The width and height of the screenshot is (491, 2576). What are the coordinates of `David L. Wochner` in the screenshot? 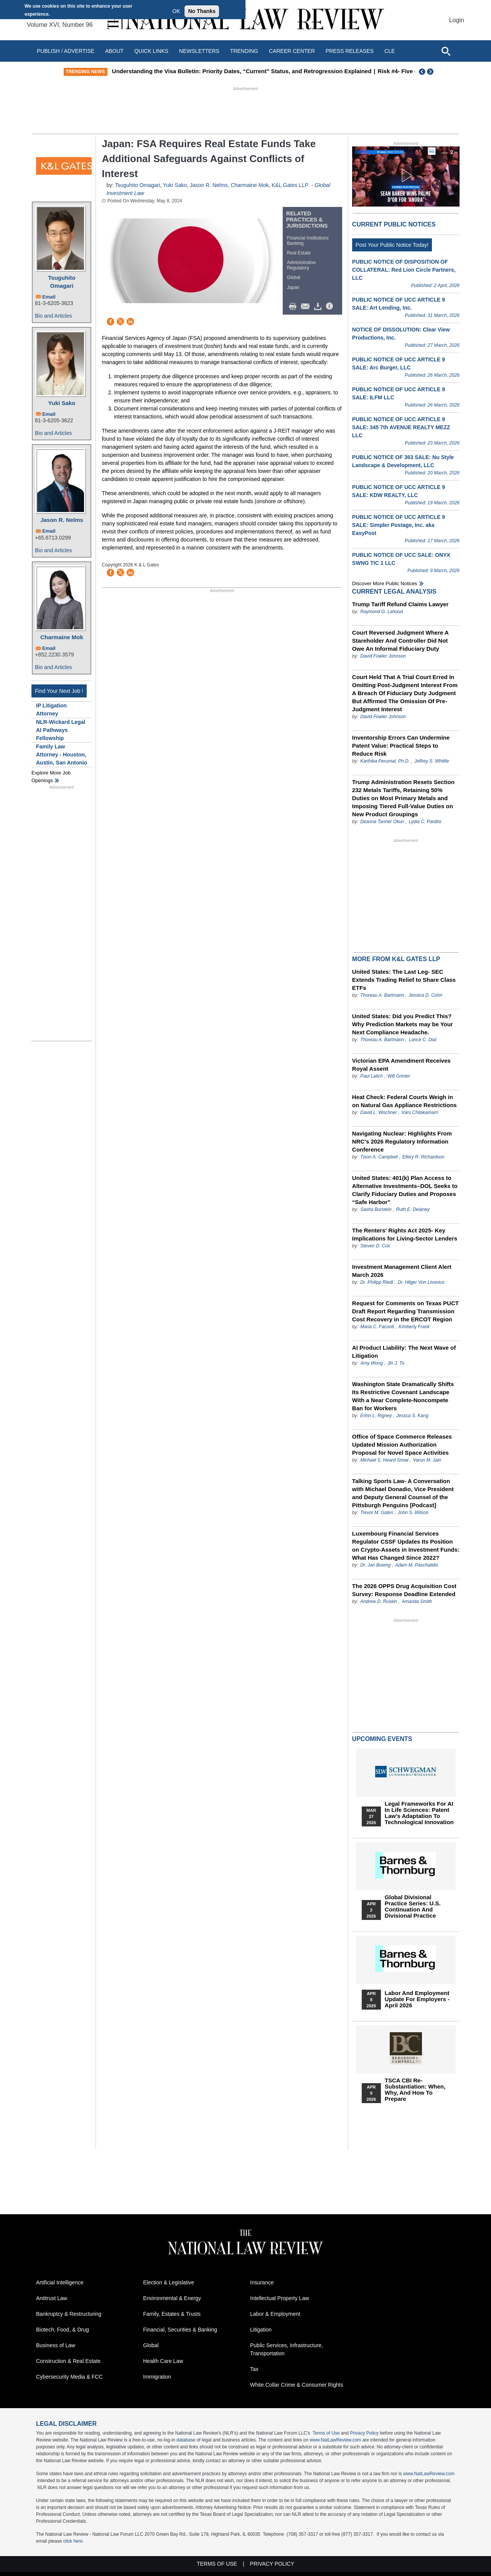 It's located at (378, 1112).